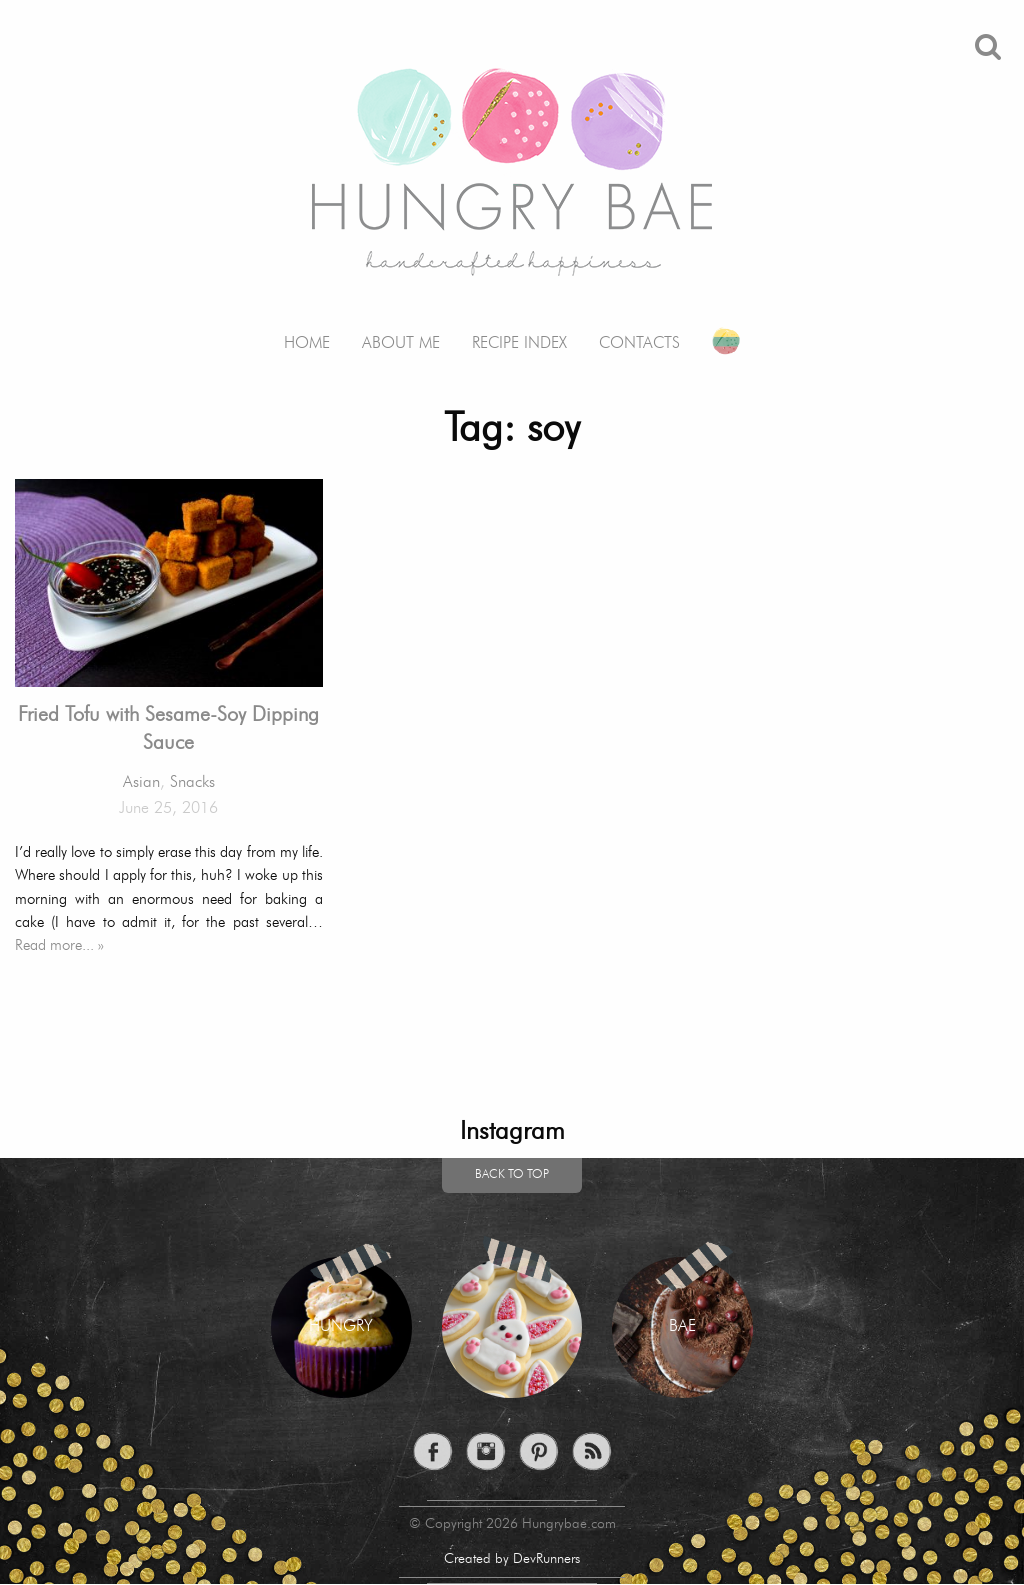  Describe the element at coordinates (168, 730) in the screenshot. I see `Fried Tofu with Sesame-Soy Dipping Sauce` at that location.